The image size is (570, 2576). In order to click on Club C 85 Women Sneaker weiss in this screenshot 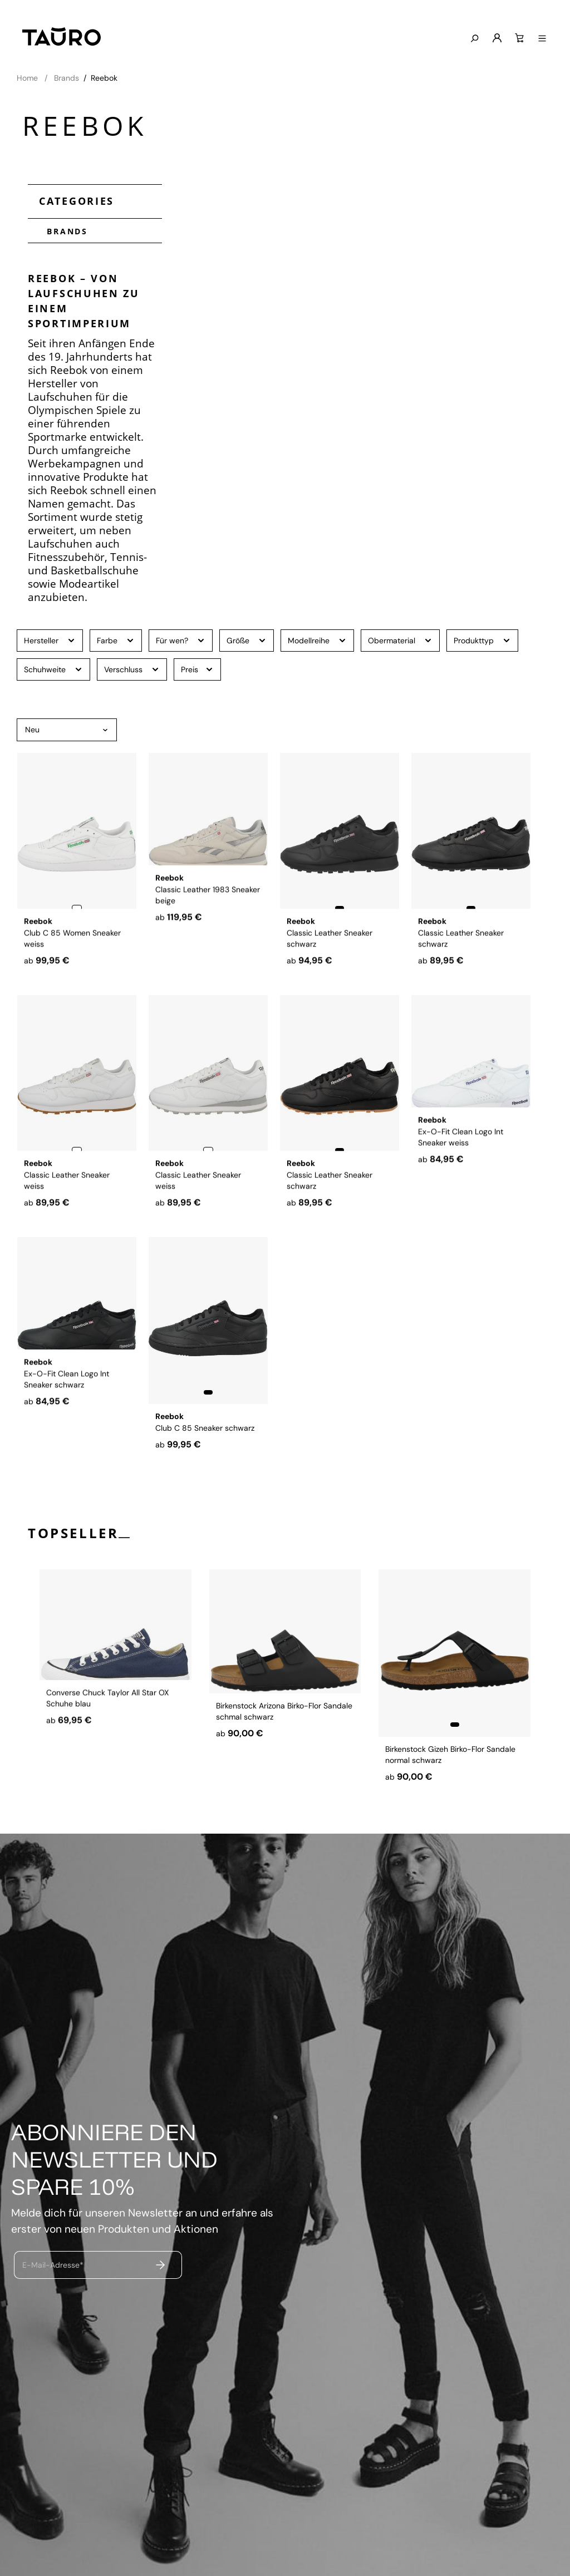, I will do `click(72, 948)`.